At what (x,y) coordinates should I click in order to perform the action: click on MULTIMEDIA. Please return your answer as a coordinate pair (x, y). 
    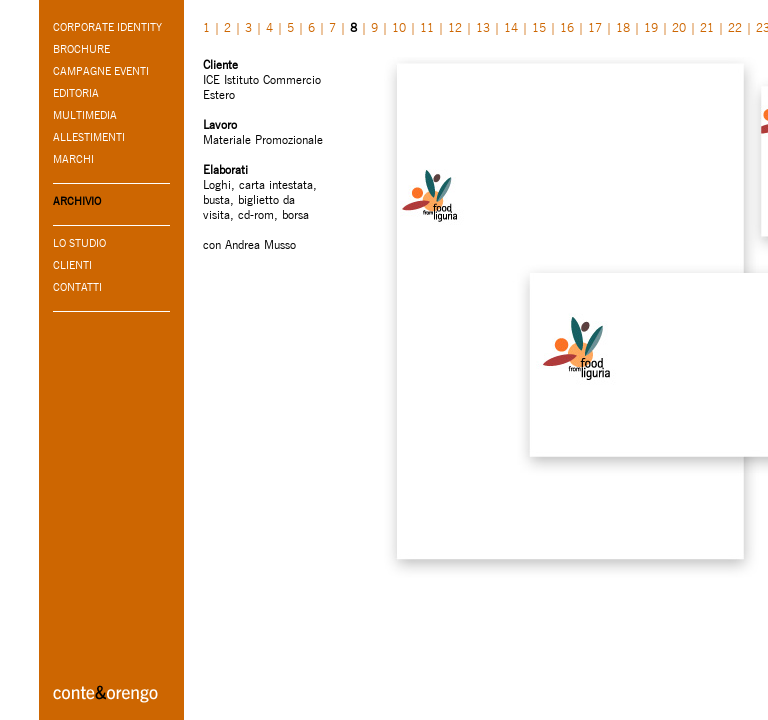
    Looking at the image, I should click on (85, 115).